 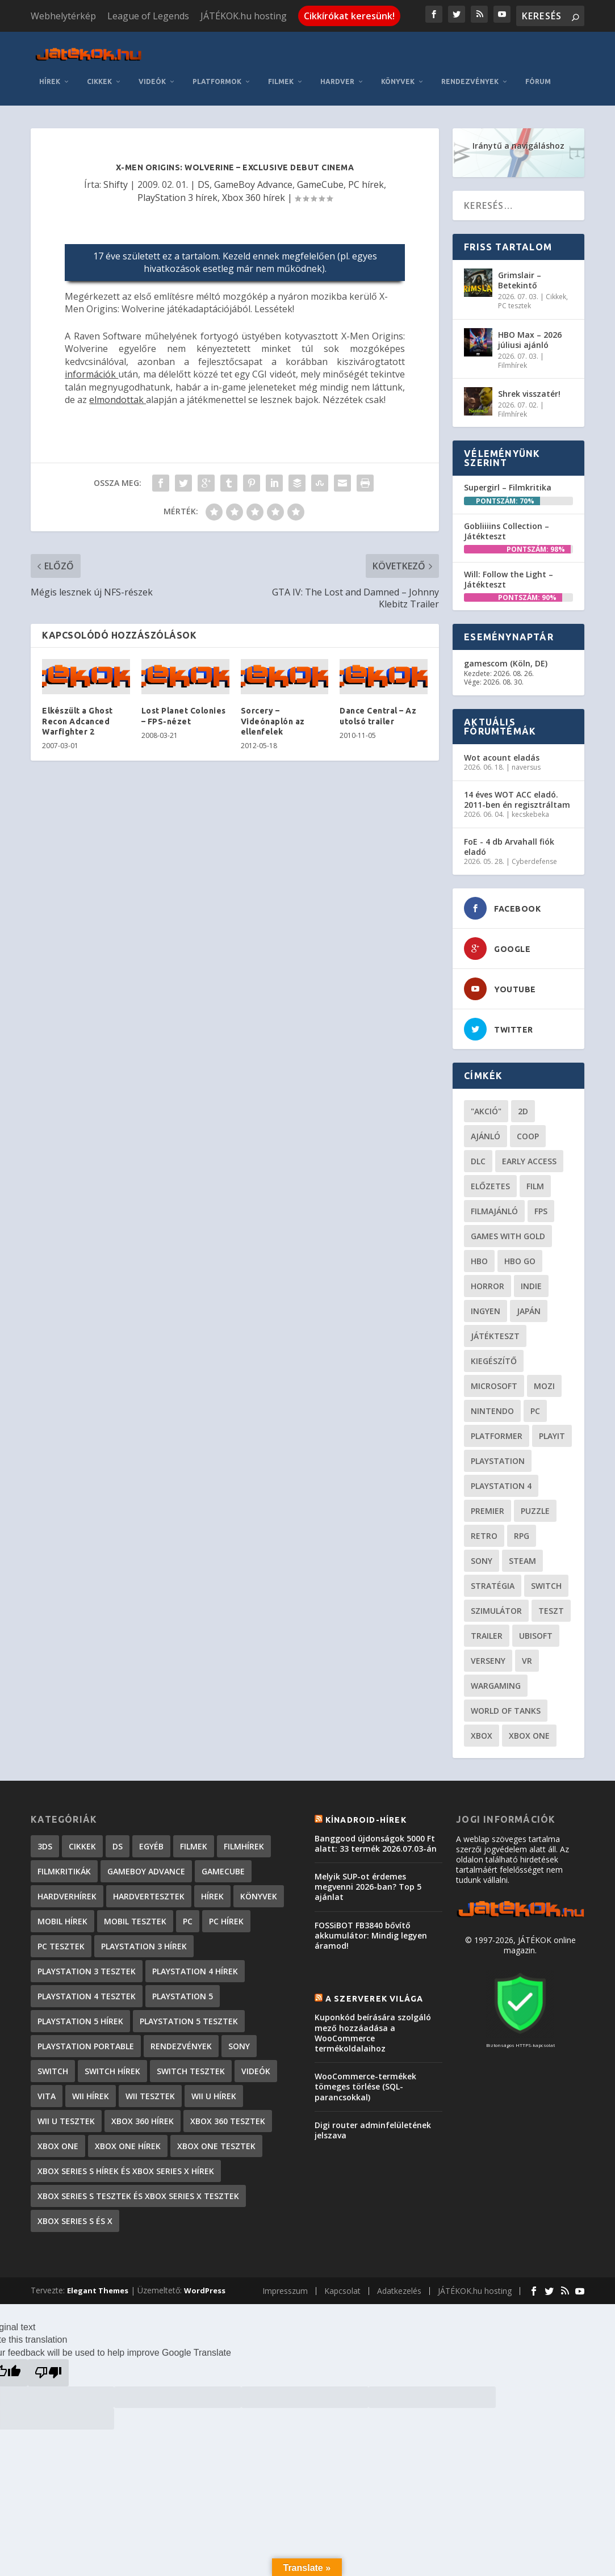 What do you see at coordinates (244, 1846) in the screenshot?
I see `Filmhírek [Filmhírek (302 elem)]` at bounding box center [244, 1846].